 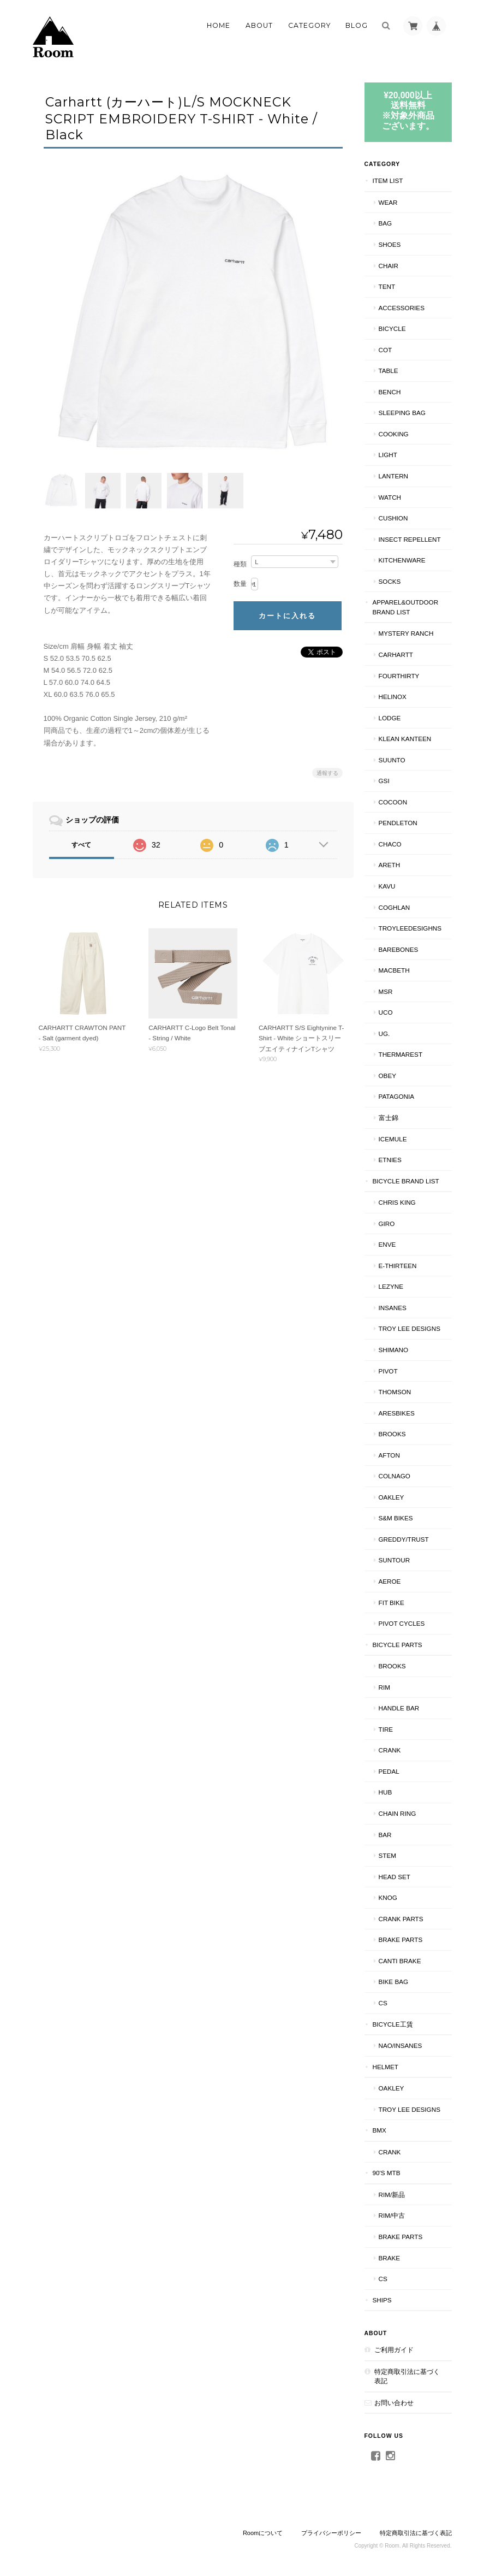 What do you see at coordinates (401, 1918) in the screenshot?
I see `CRANK PARTS` at bounding box center [401, 1918].